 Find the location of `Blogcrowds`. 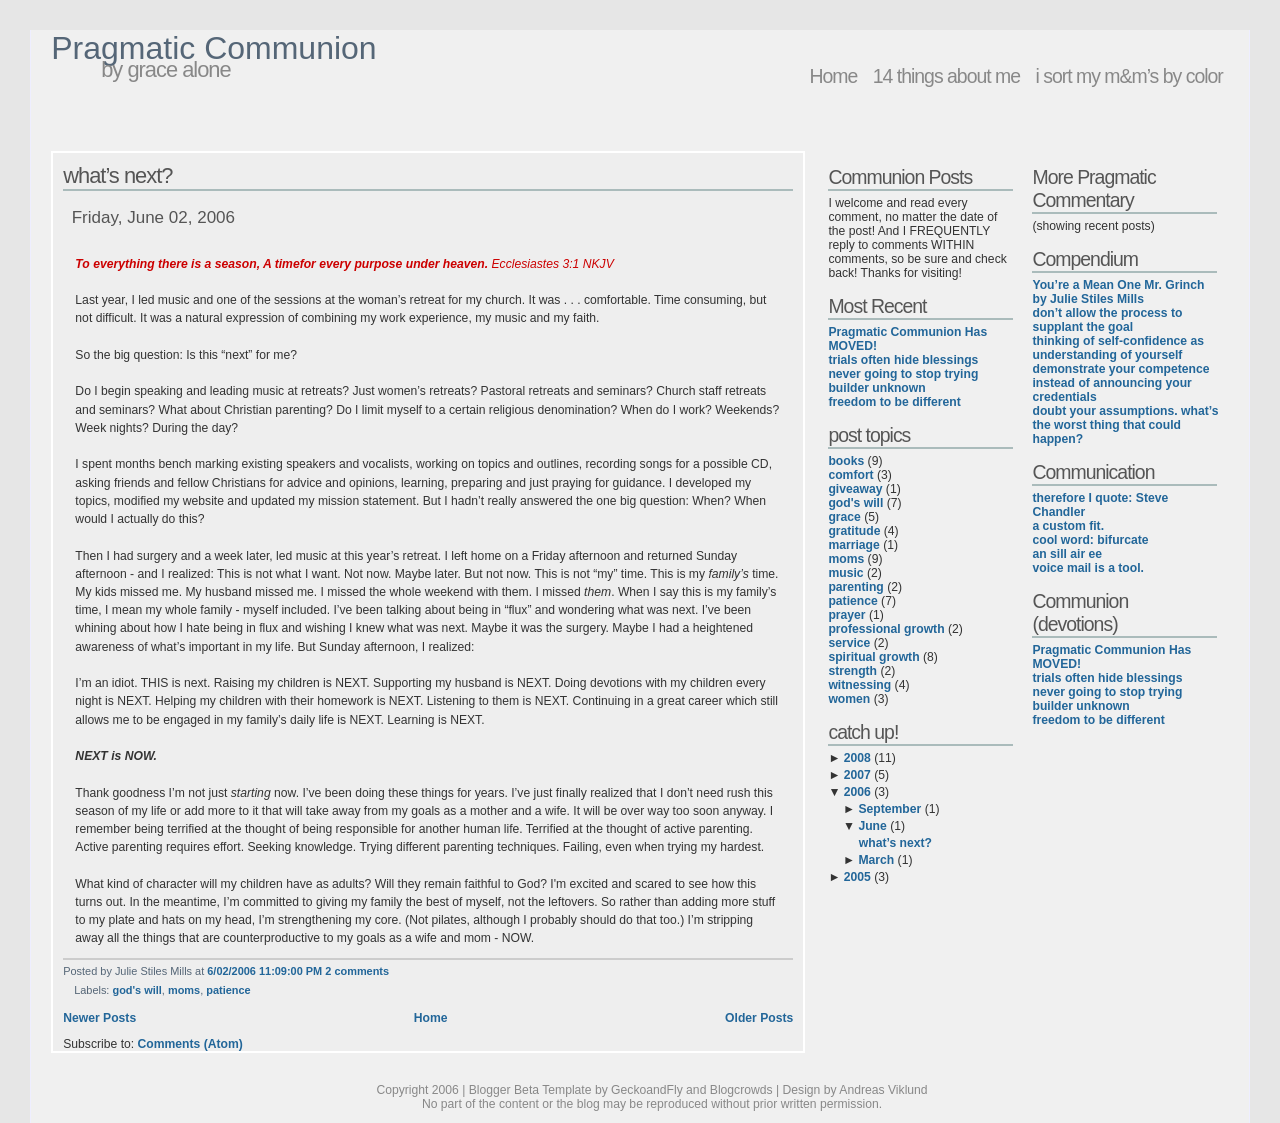

Blogcrowds is located at coordinates (741, 1090).